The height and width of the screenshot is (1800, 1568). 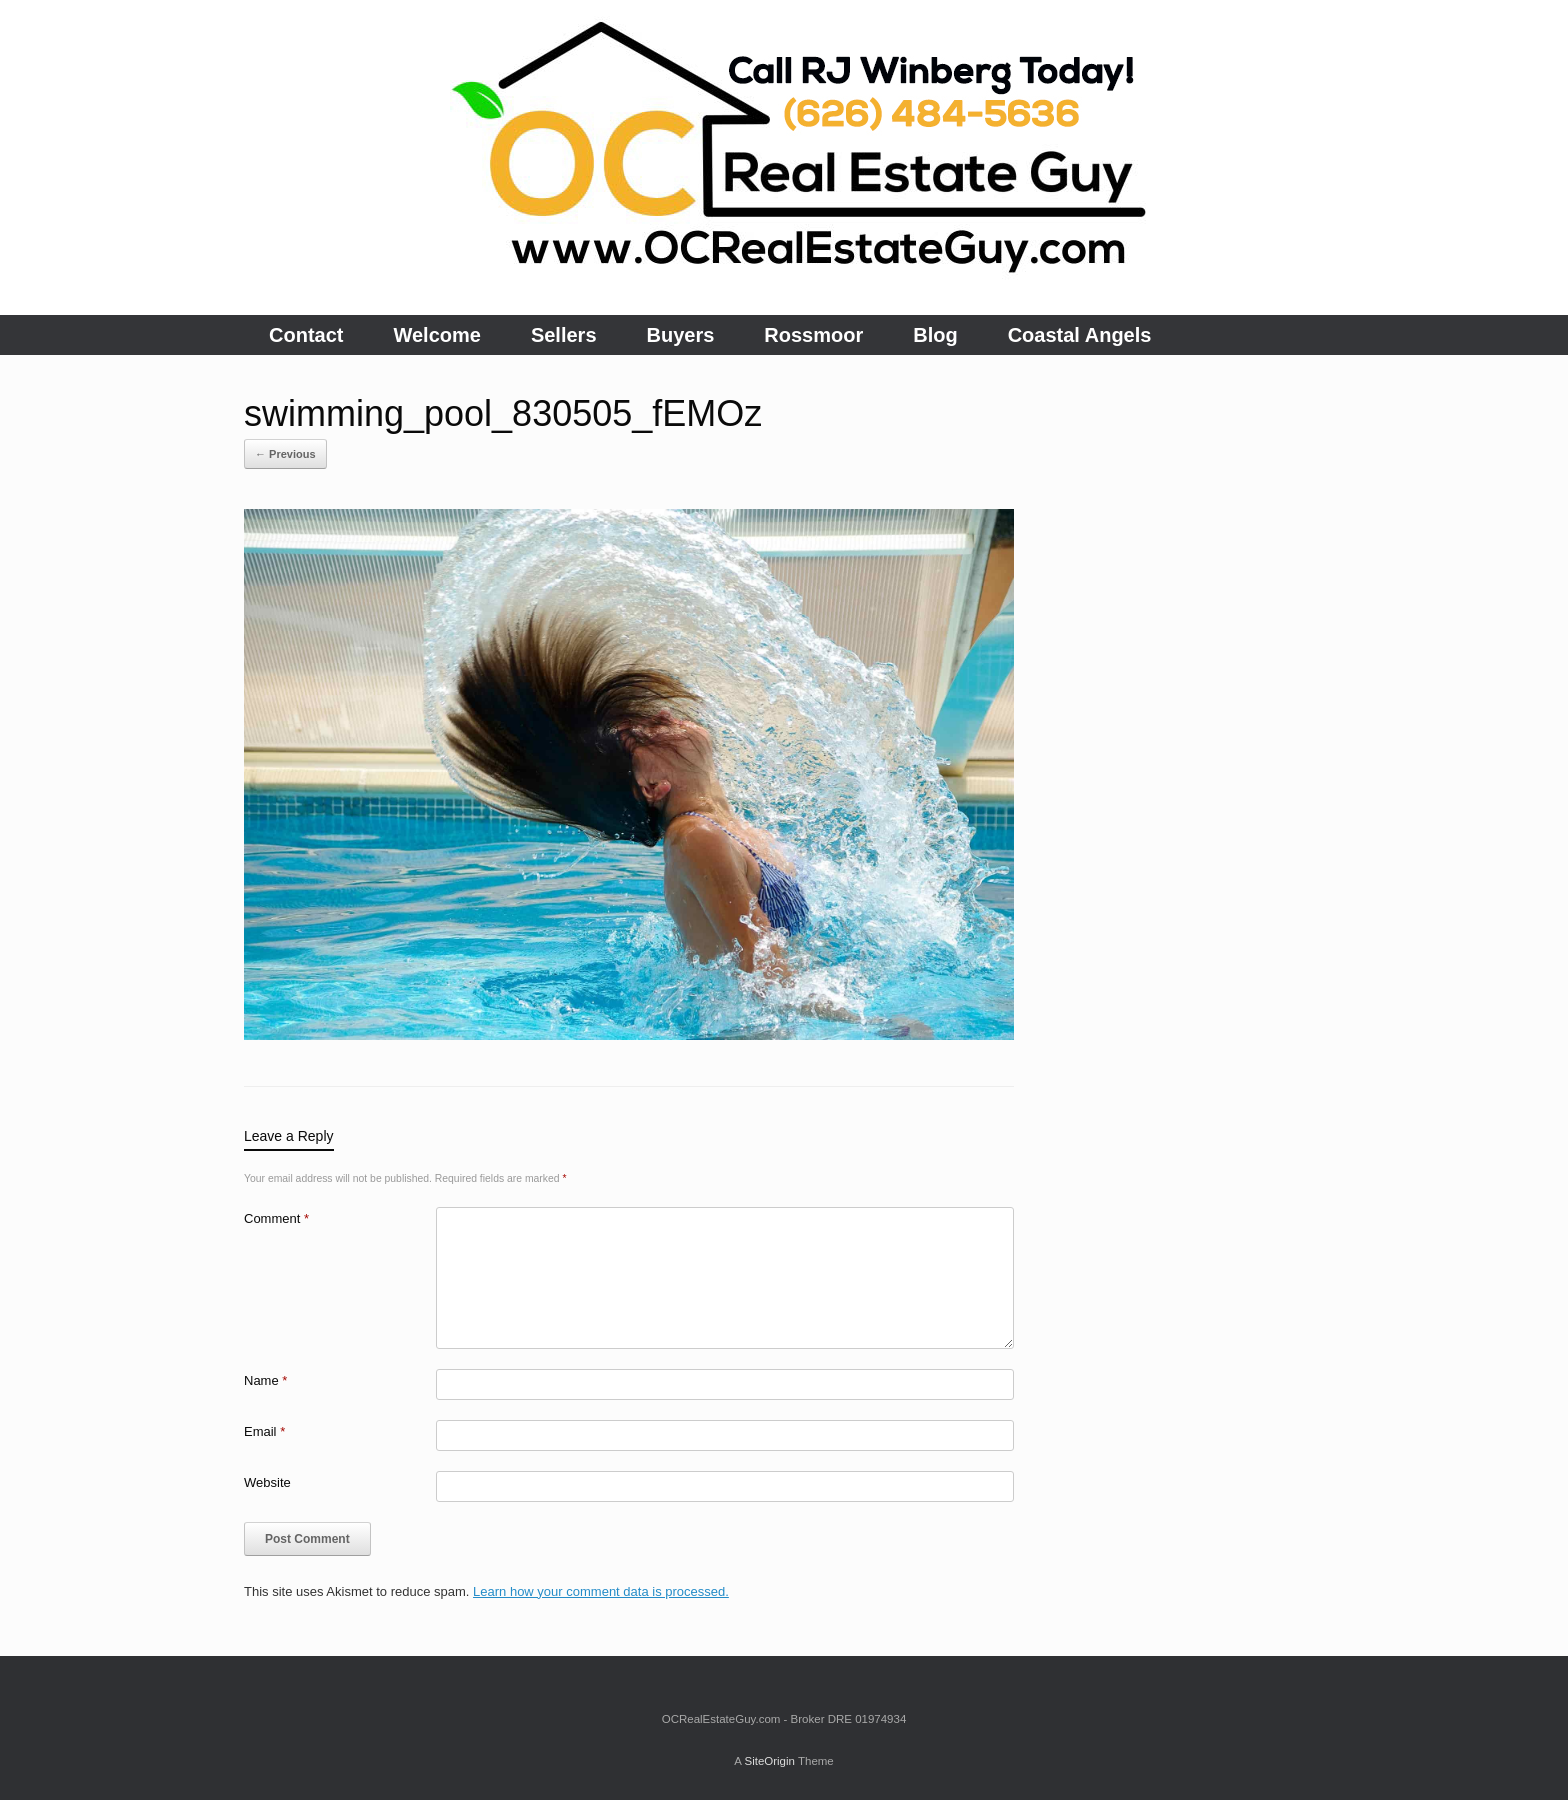 What do you see at coordinates (564, 335) in the screenshot?
I see `Sellers` at bounding box center [564, 335].